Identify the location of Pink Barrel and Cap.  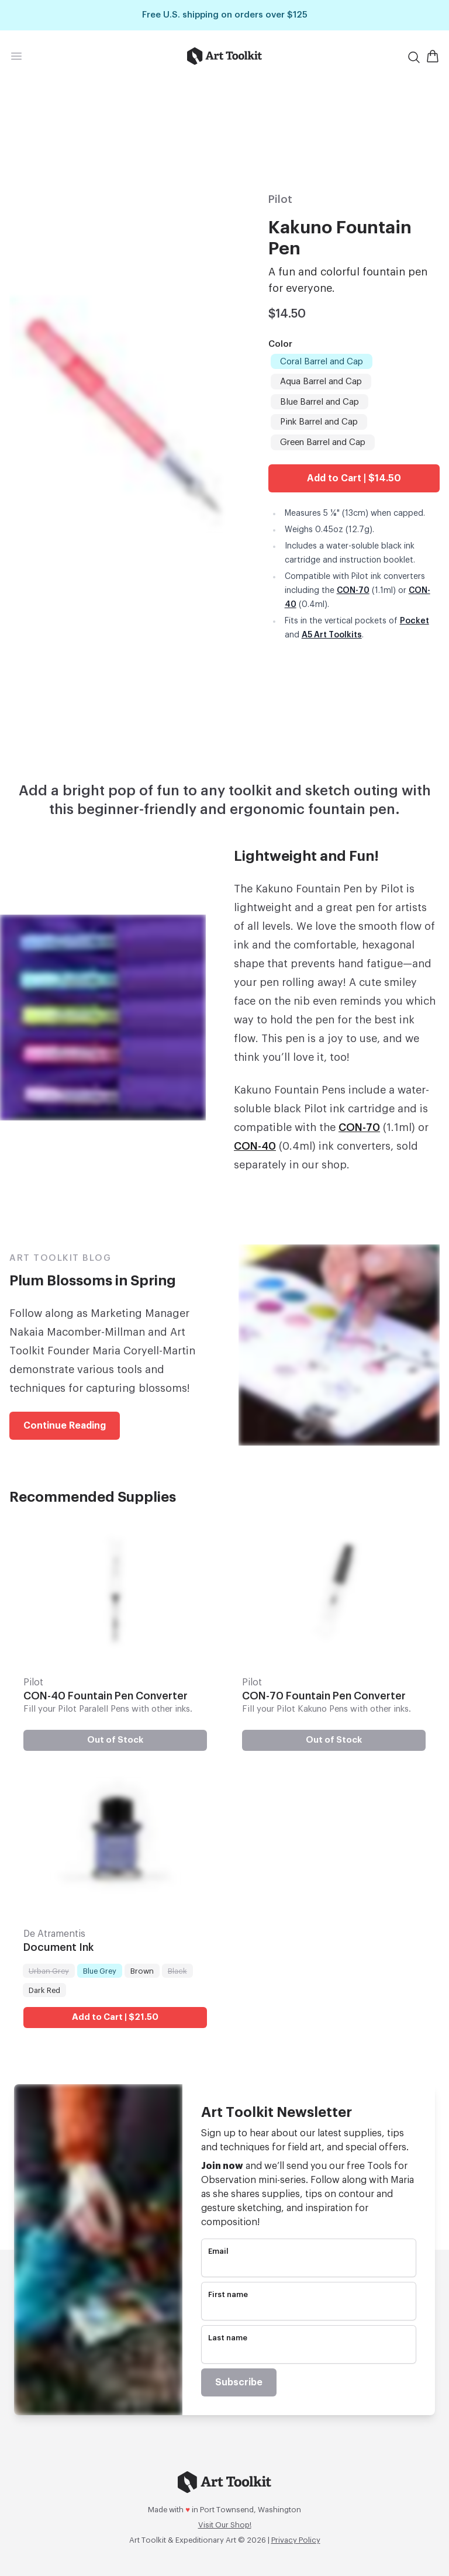
(318, 421).